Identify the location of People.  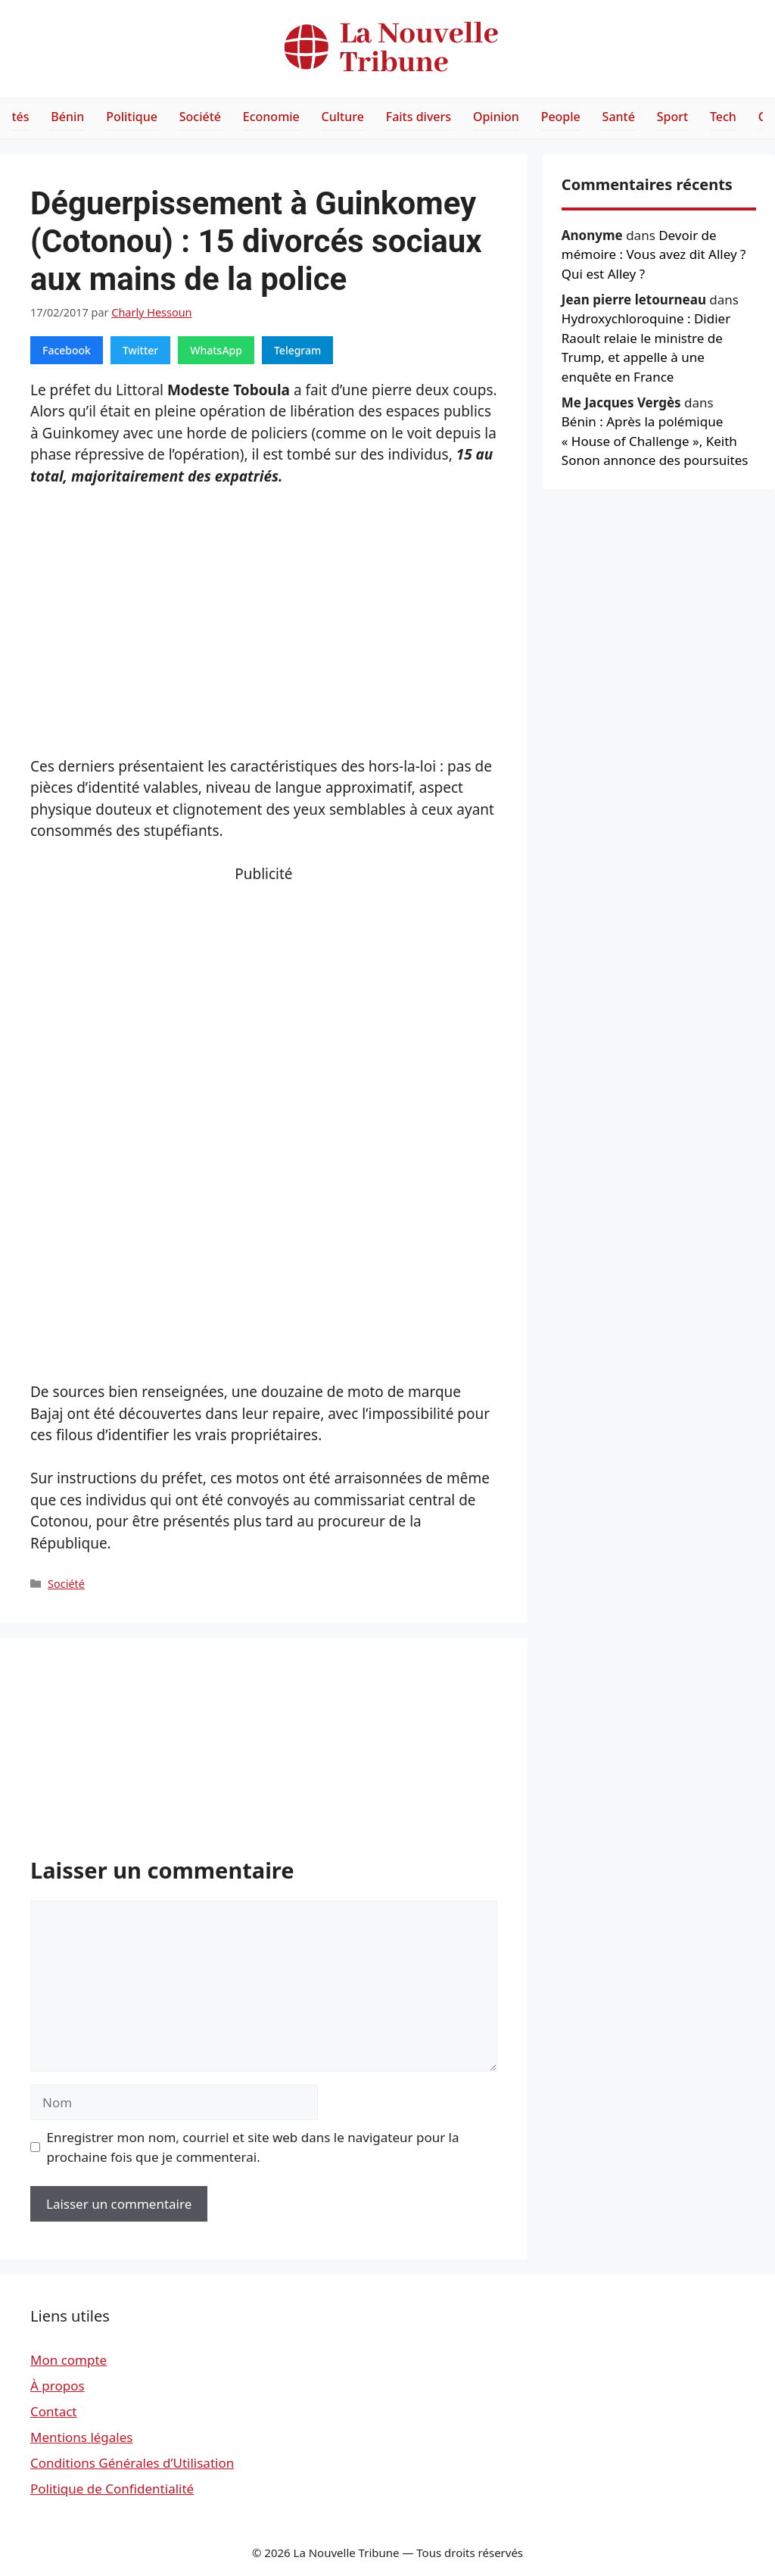
(560, 116).